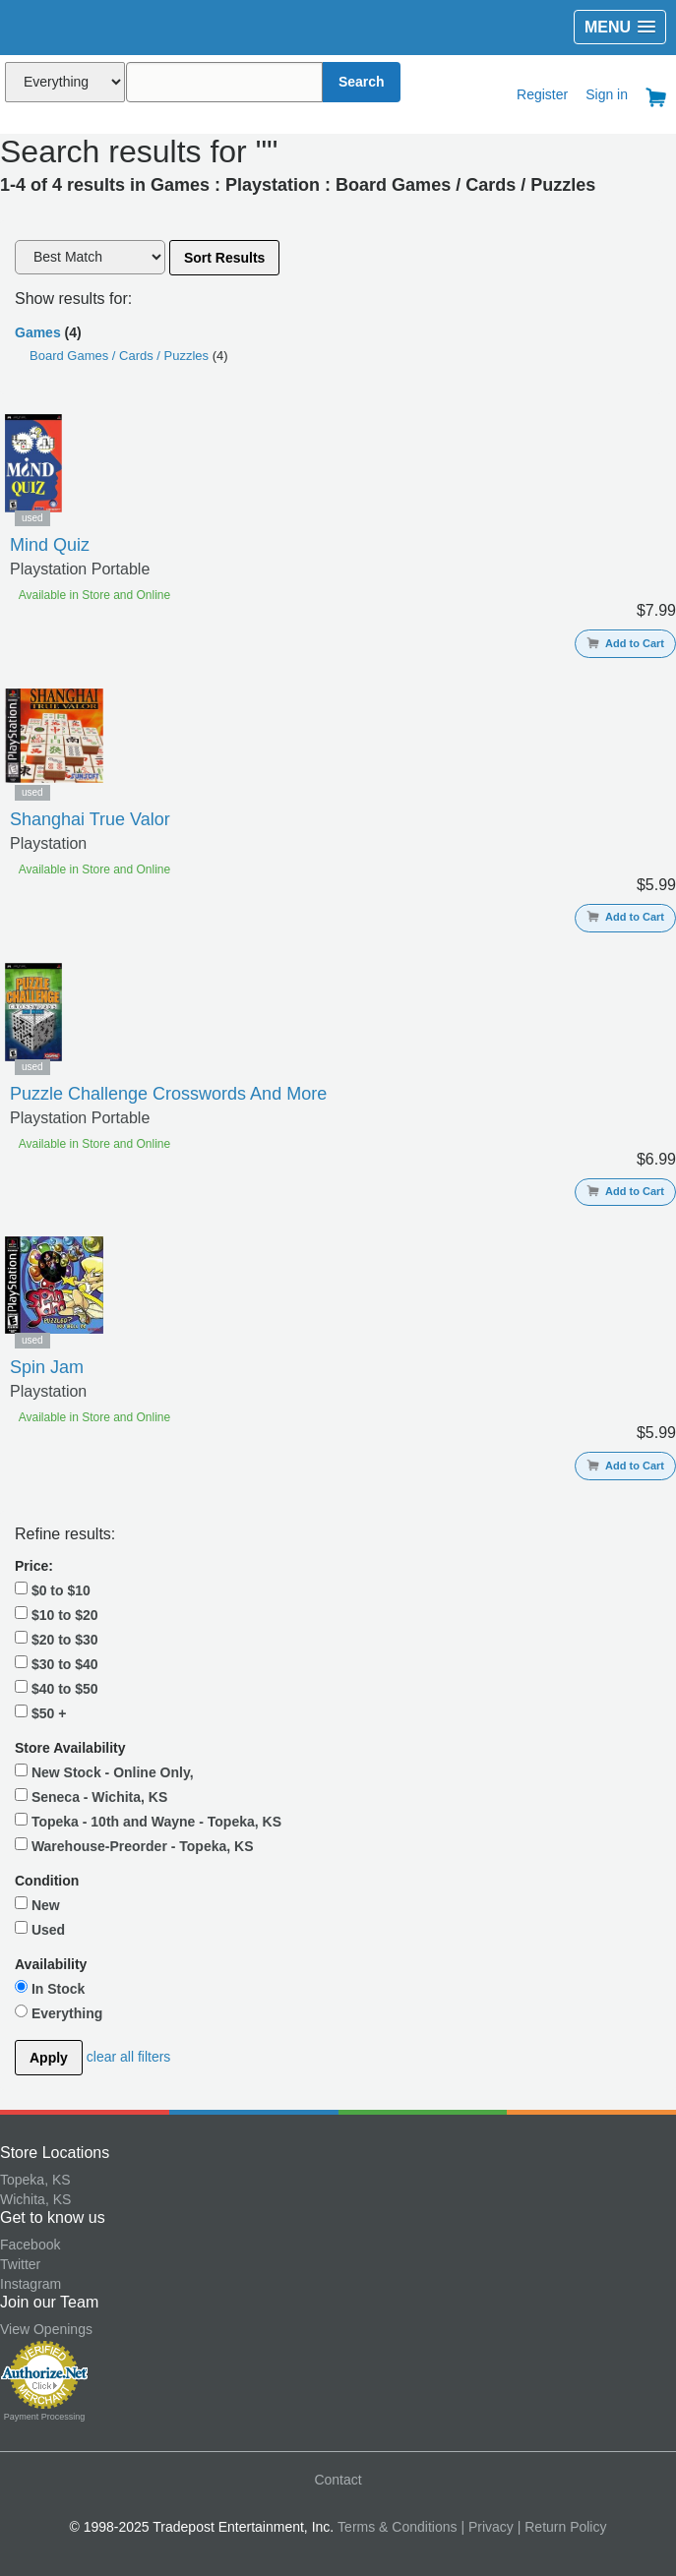  I want to click on In Stock, so click(50, 1988).